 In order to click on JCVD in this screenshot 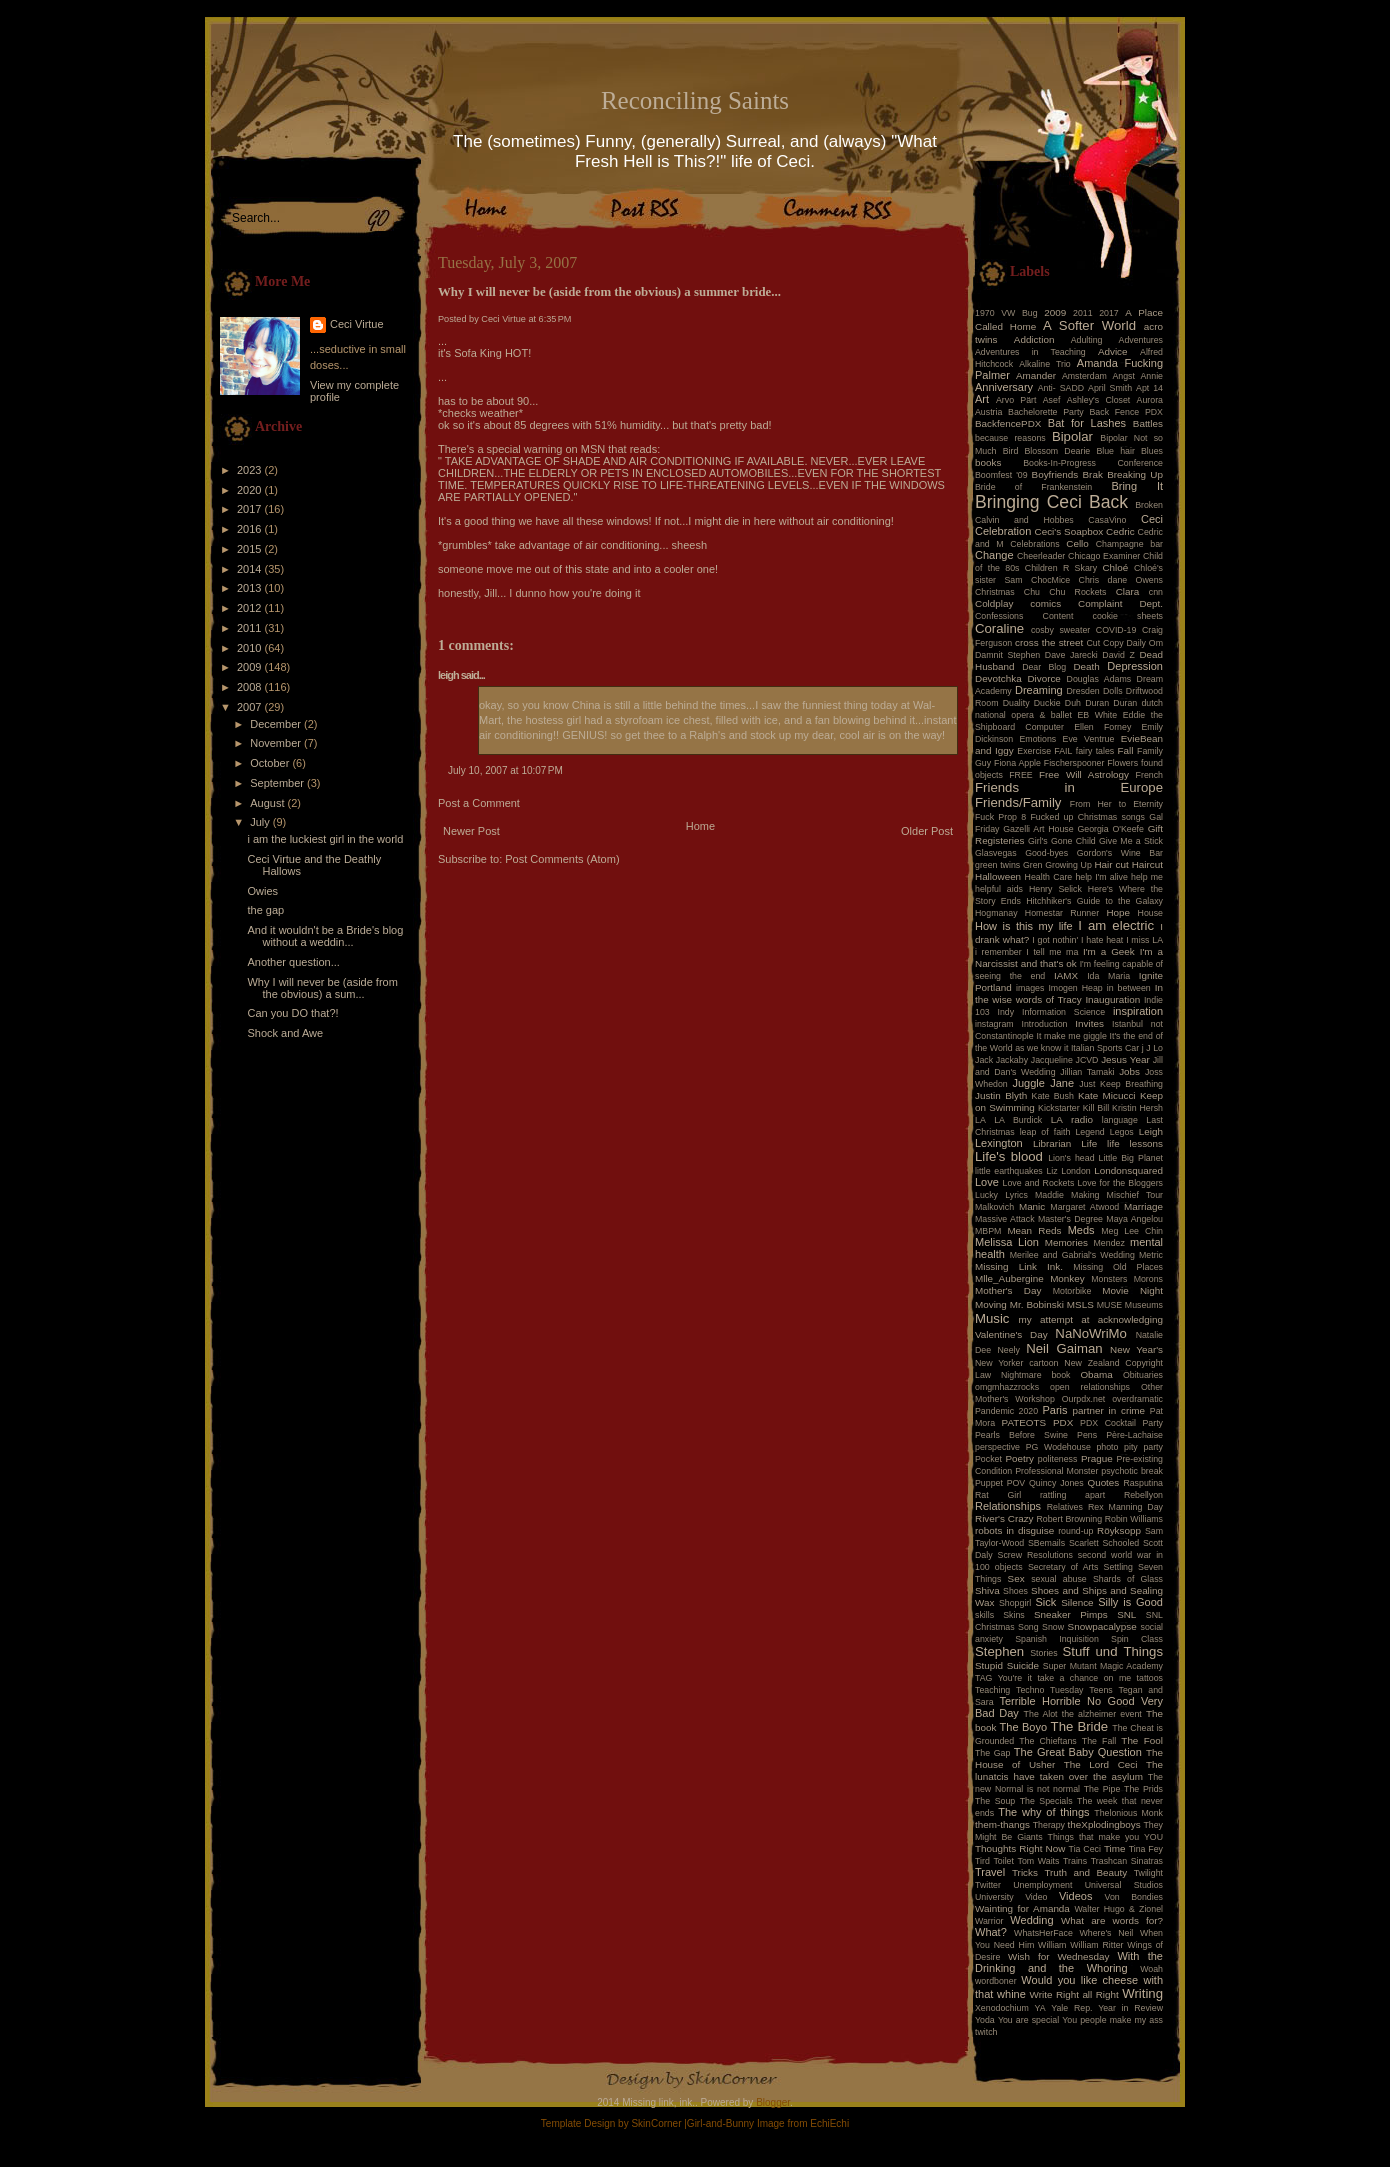, I will do `click(1087, 1060)`.